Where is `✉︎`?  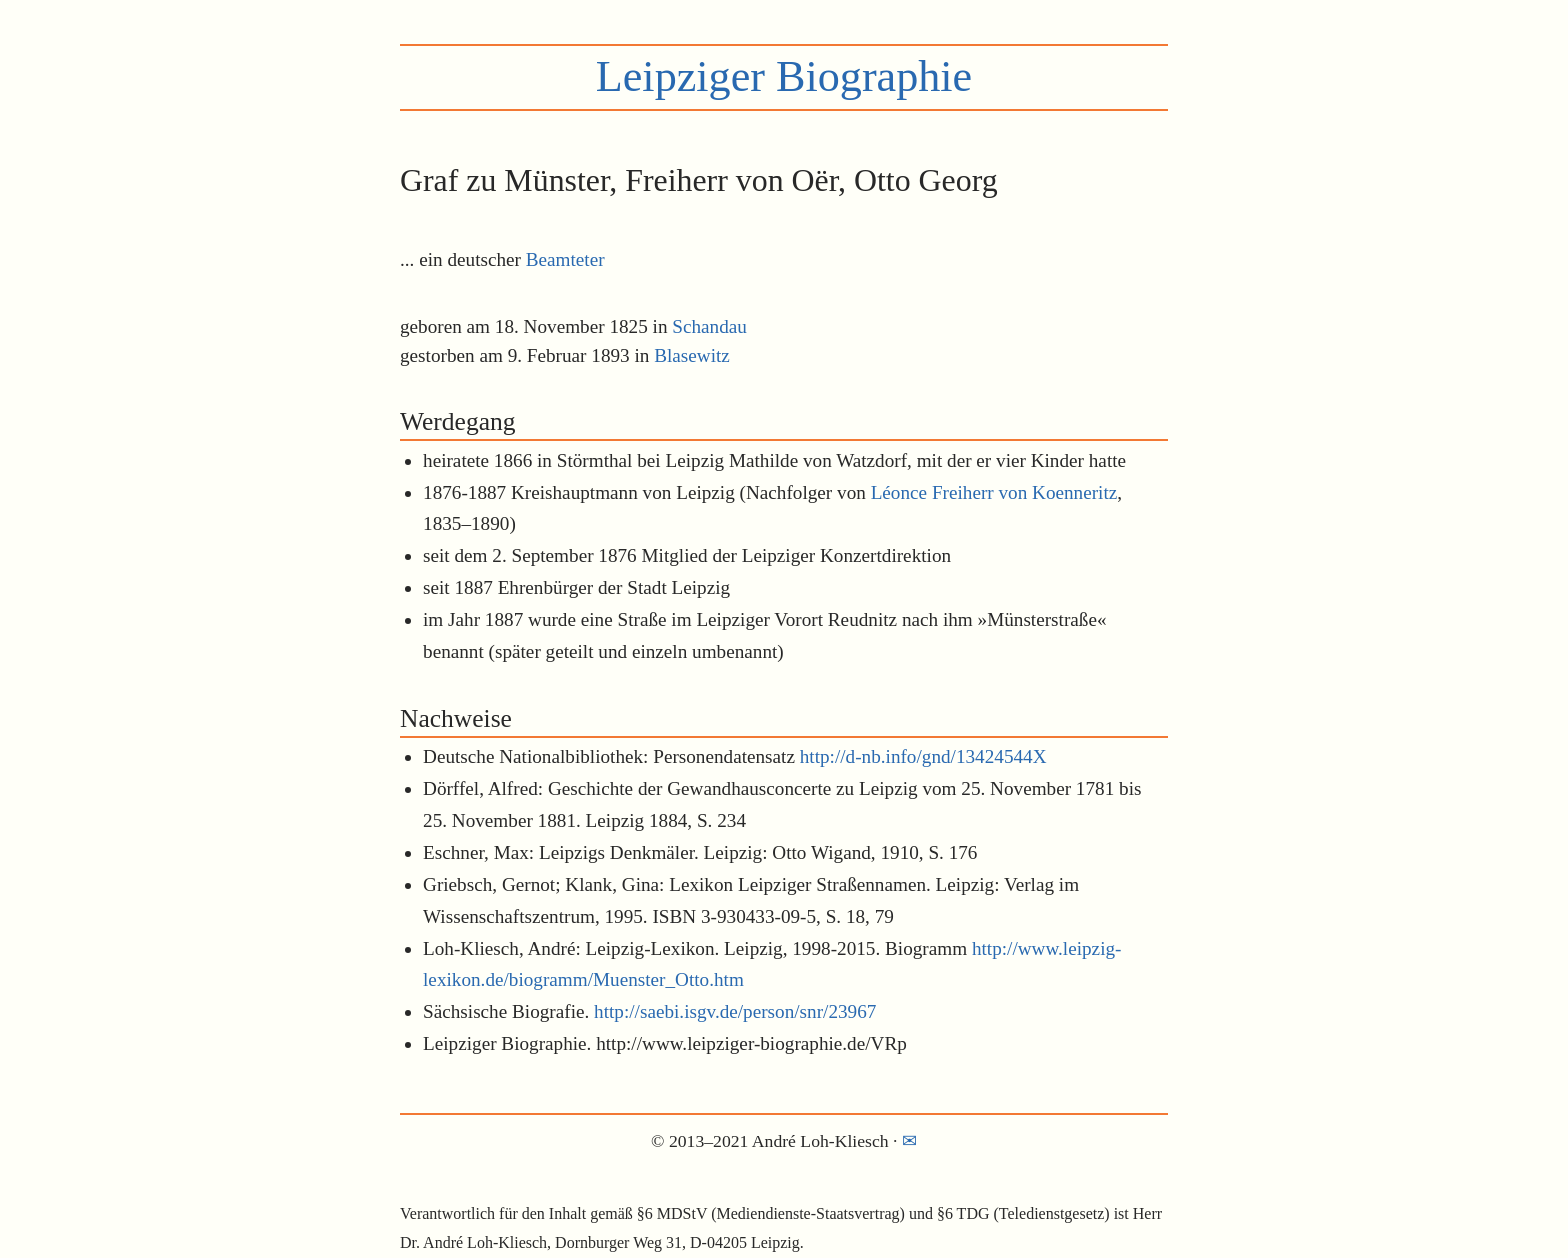
✉︎ is located at coordinates (909, 1141).